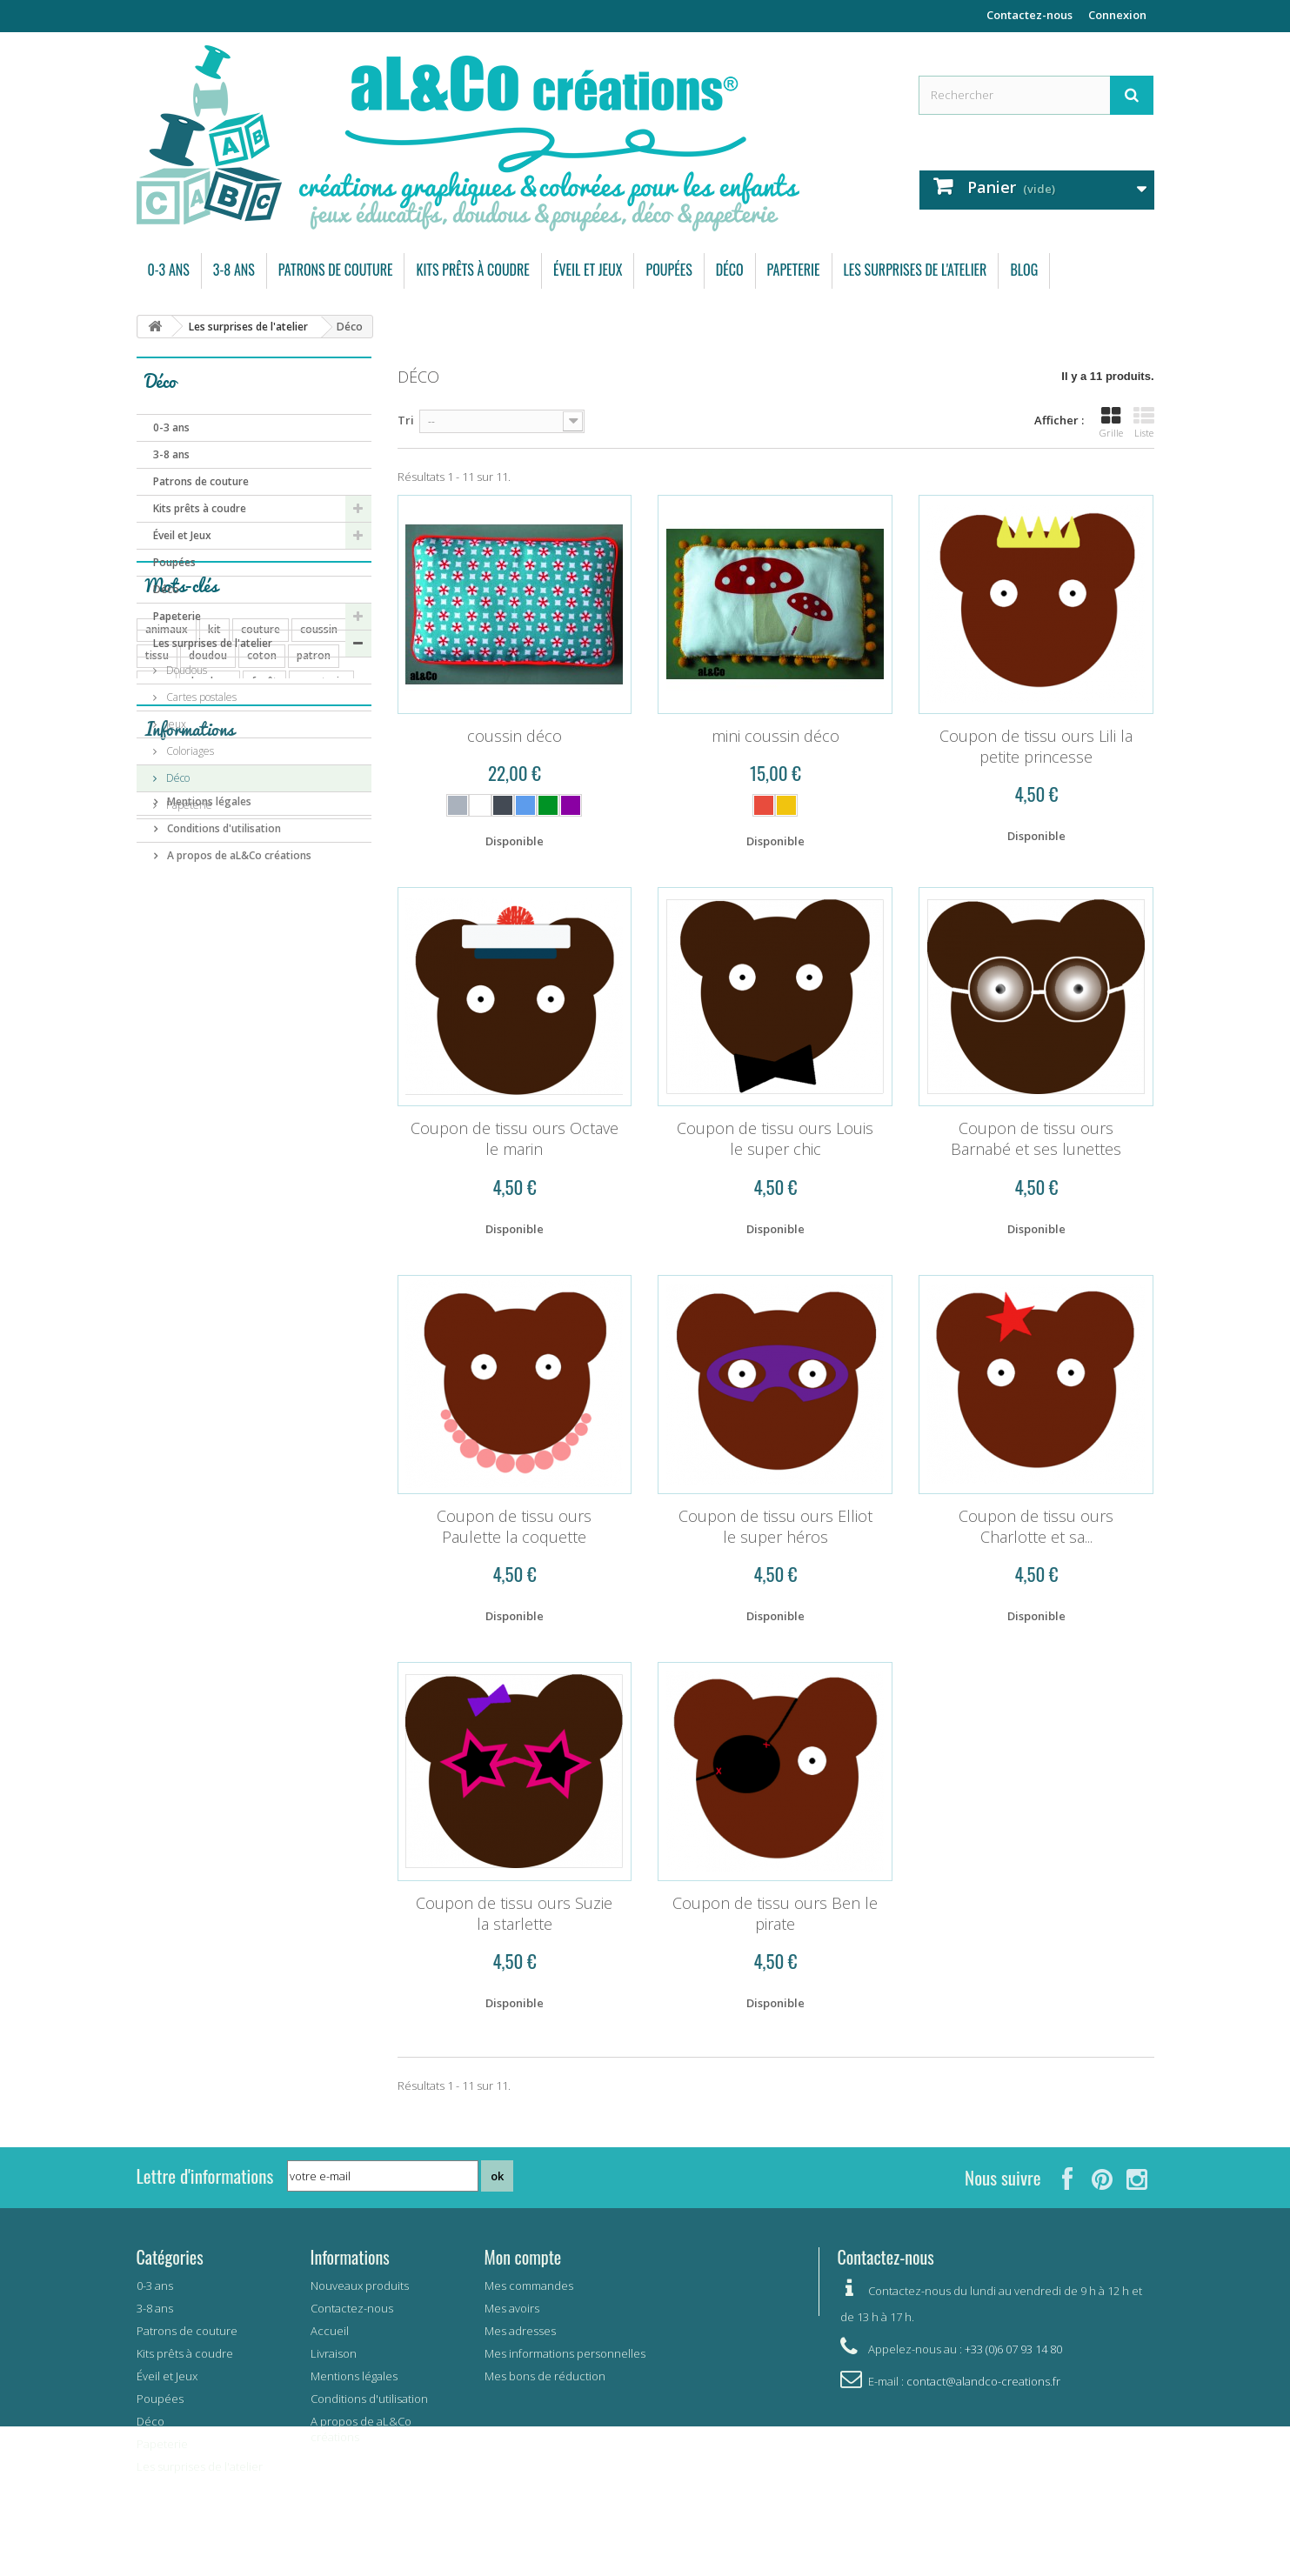 This screenshot has height=2576, width=1290. I want to click on animaux, so click(166, 913).